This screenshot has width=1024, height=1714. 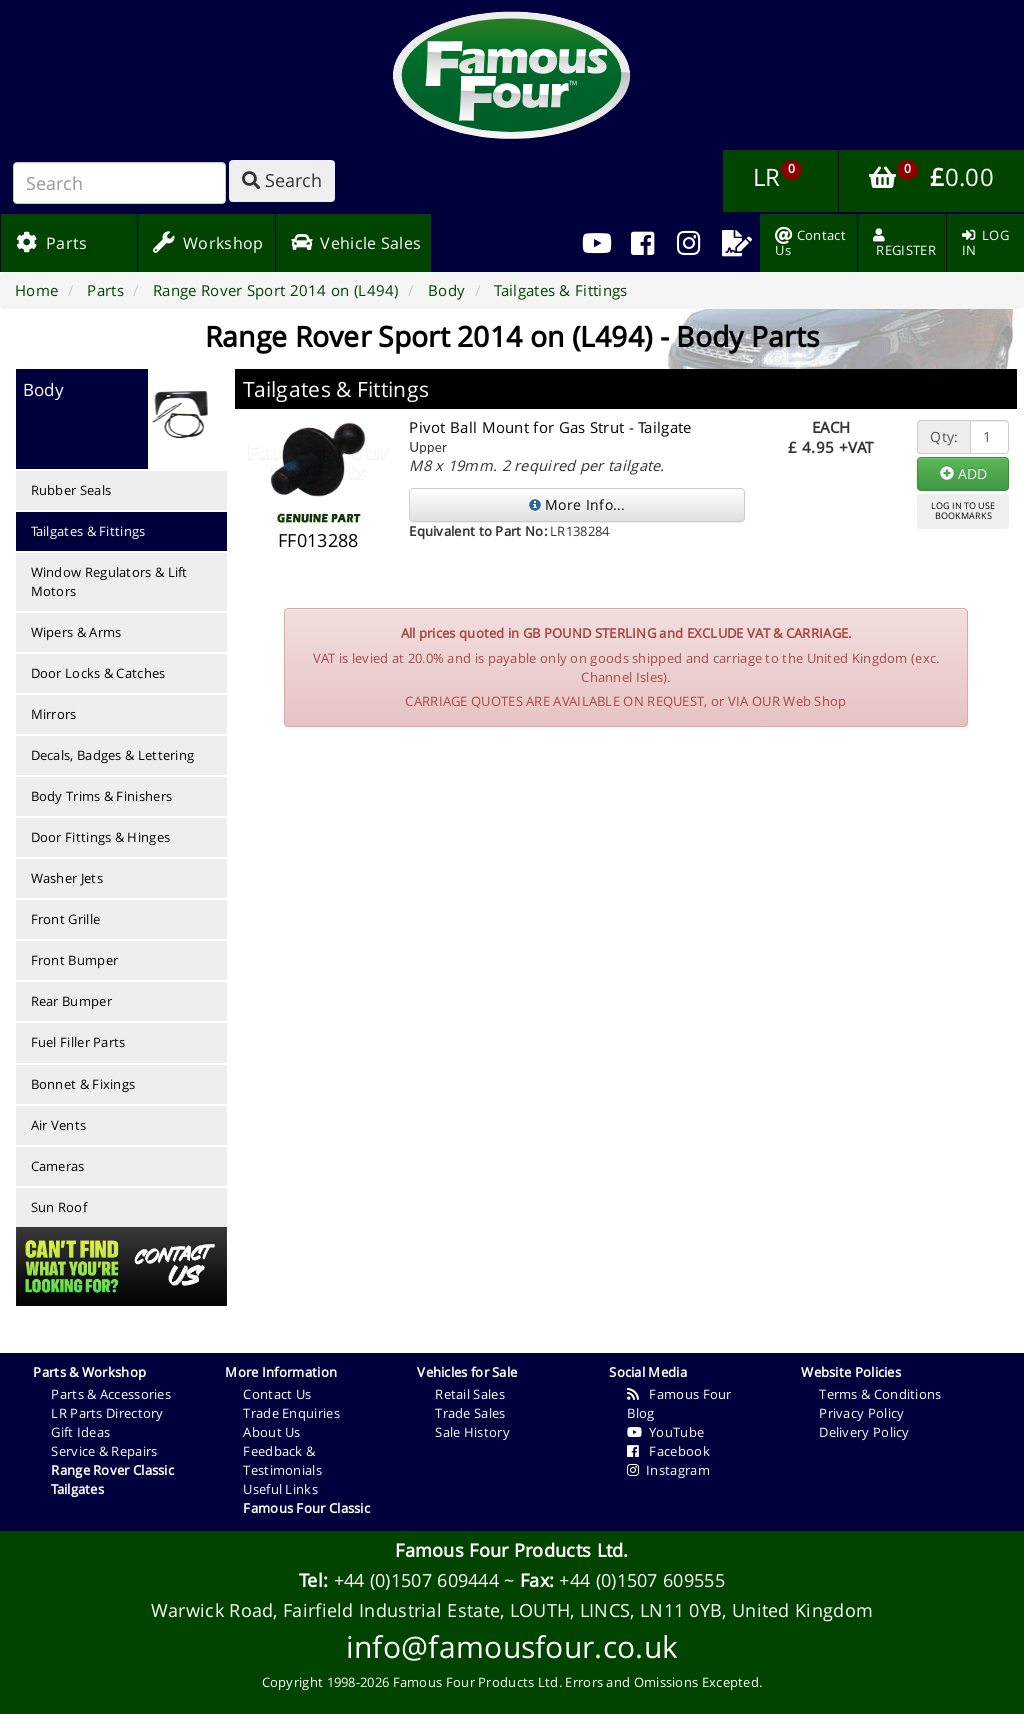 What do you see at coordinates (98, 673) in the screenshot?
I see `Door Locks & Catches` at bounding box center [98, 673].